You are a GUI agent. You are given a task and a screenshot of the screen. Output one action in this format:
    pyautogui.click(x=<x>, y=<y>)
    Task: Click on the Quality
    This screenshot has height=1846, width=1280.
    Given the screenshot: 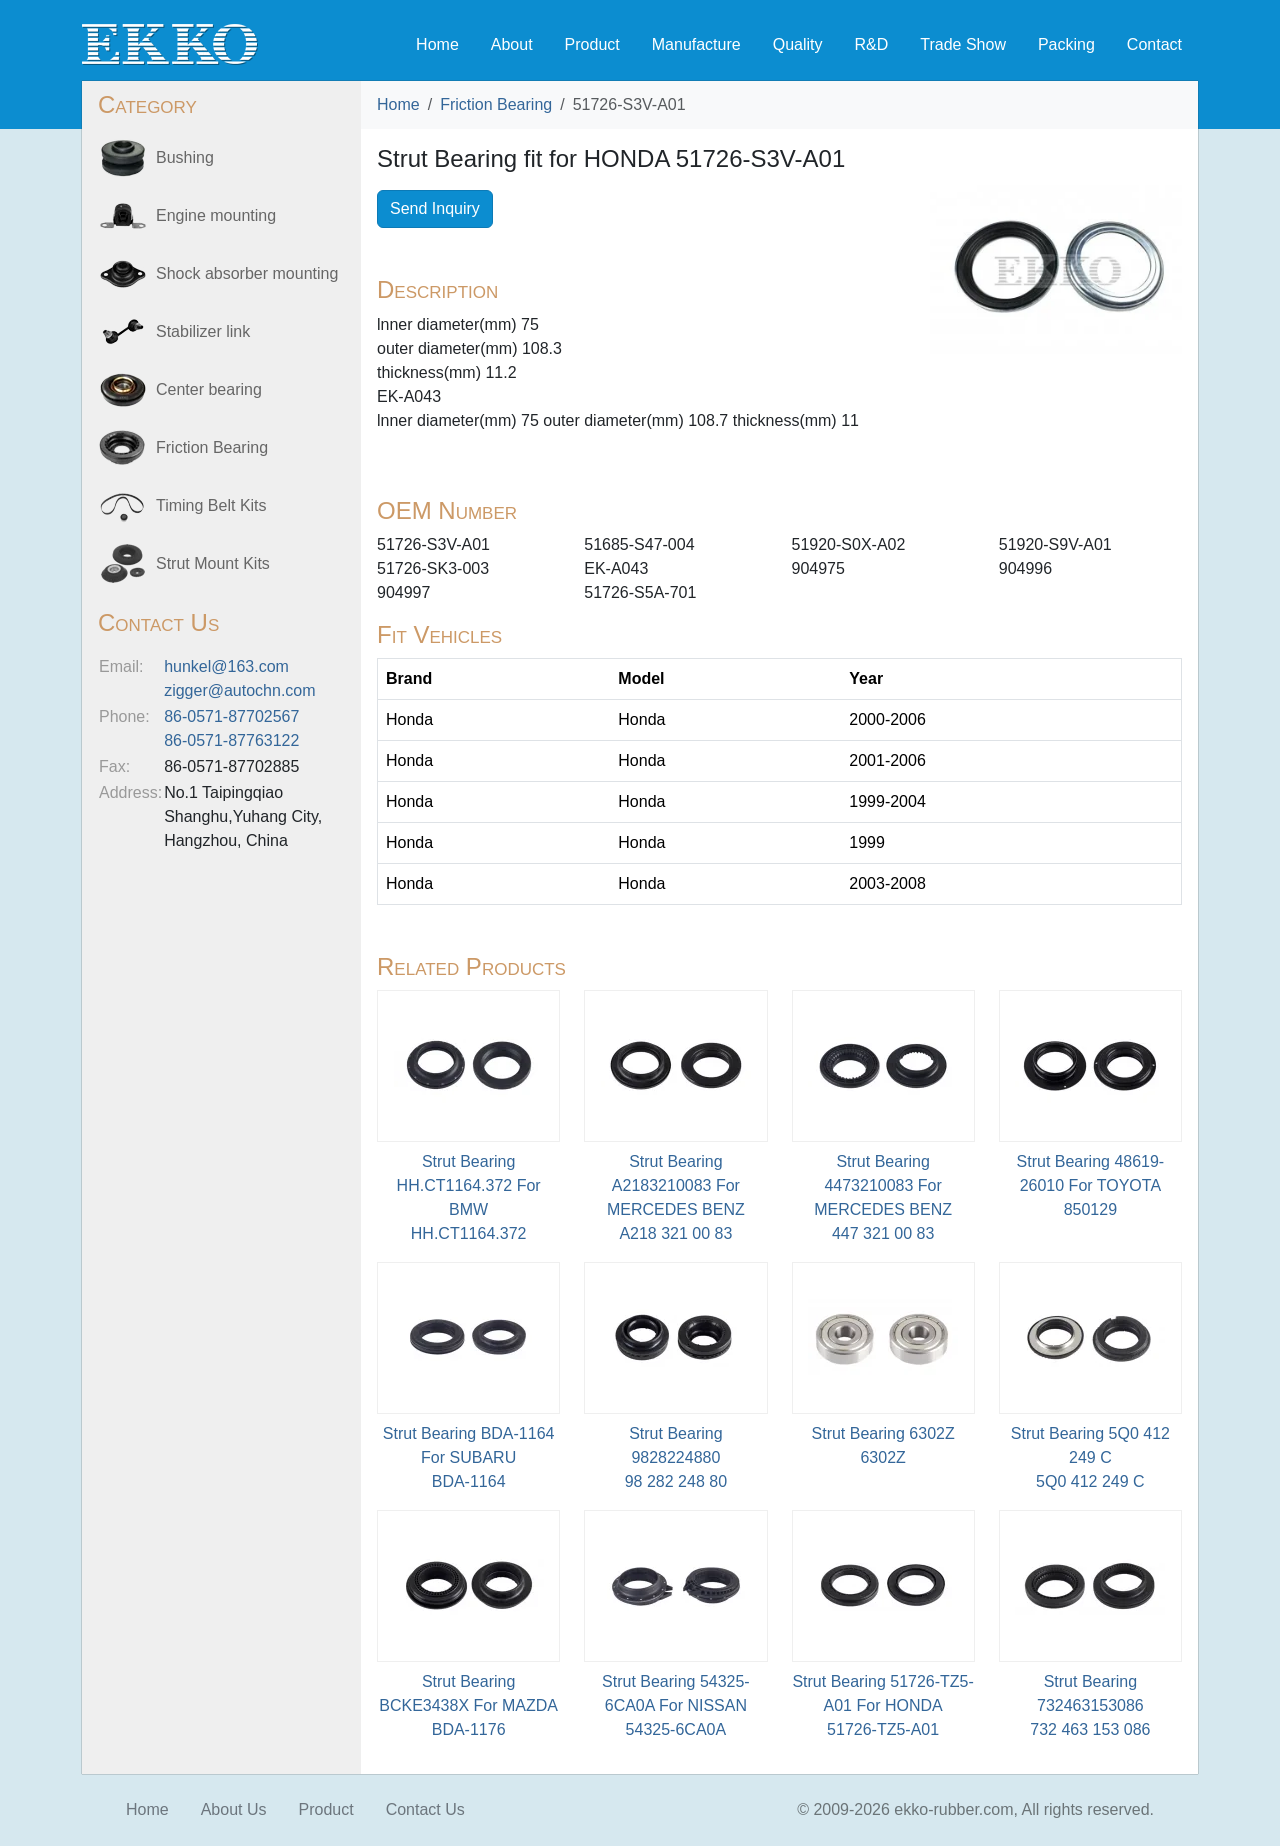 What is the action you would take?
    pyautogui.click(x=798, y=44)
    